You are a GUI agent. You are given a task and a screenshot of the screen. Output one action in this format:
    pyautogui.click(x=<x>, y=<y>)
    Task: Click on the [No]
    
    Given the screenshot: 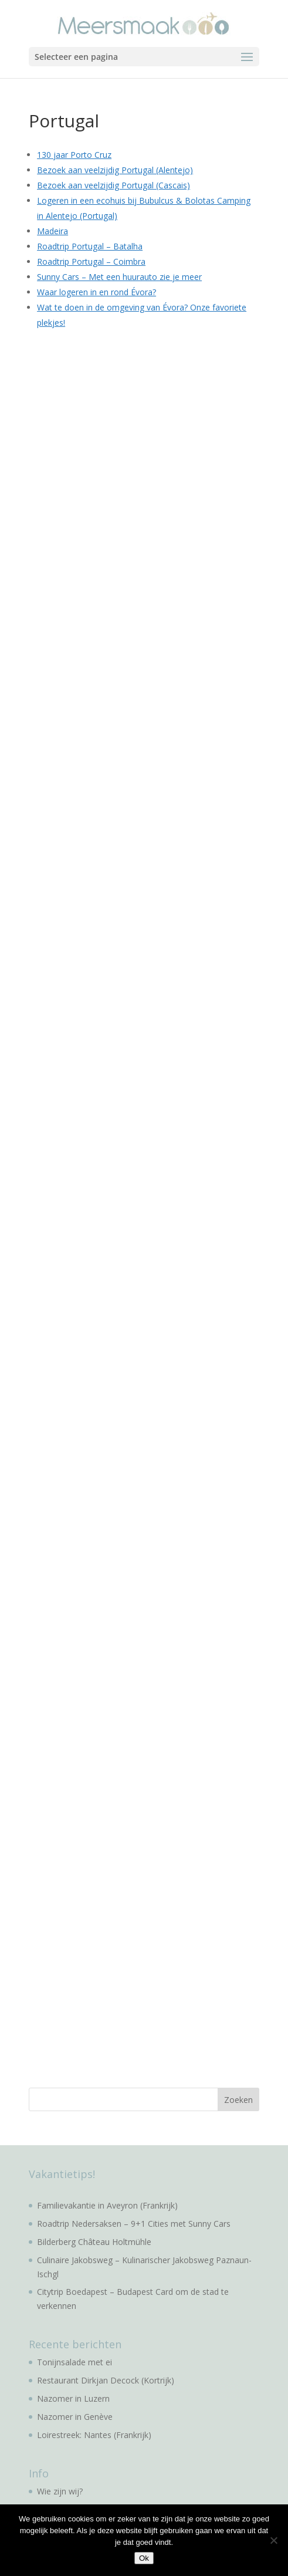 What is the action you would take?
    pyautogui.click(x=273, y=2540)
    